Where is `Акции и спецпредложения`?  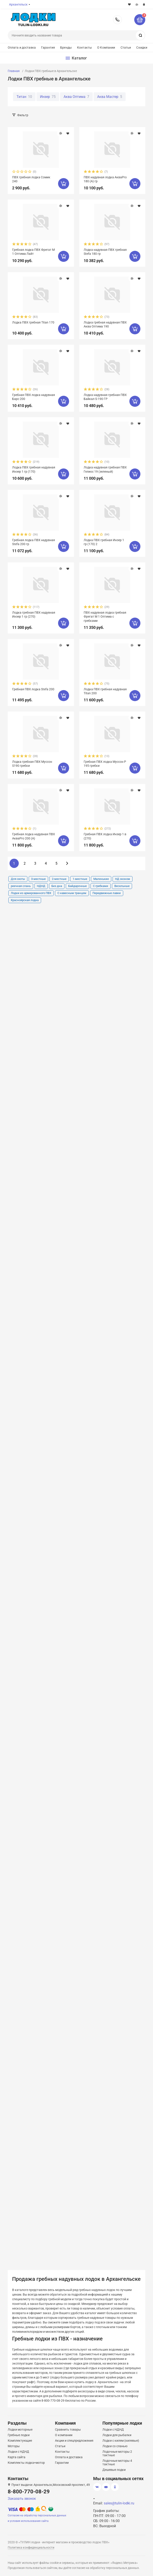 Акции и спецпредложения is located at coordinates (74, 2440).